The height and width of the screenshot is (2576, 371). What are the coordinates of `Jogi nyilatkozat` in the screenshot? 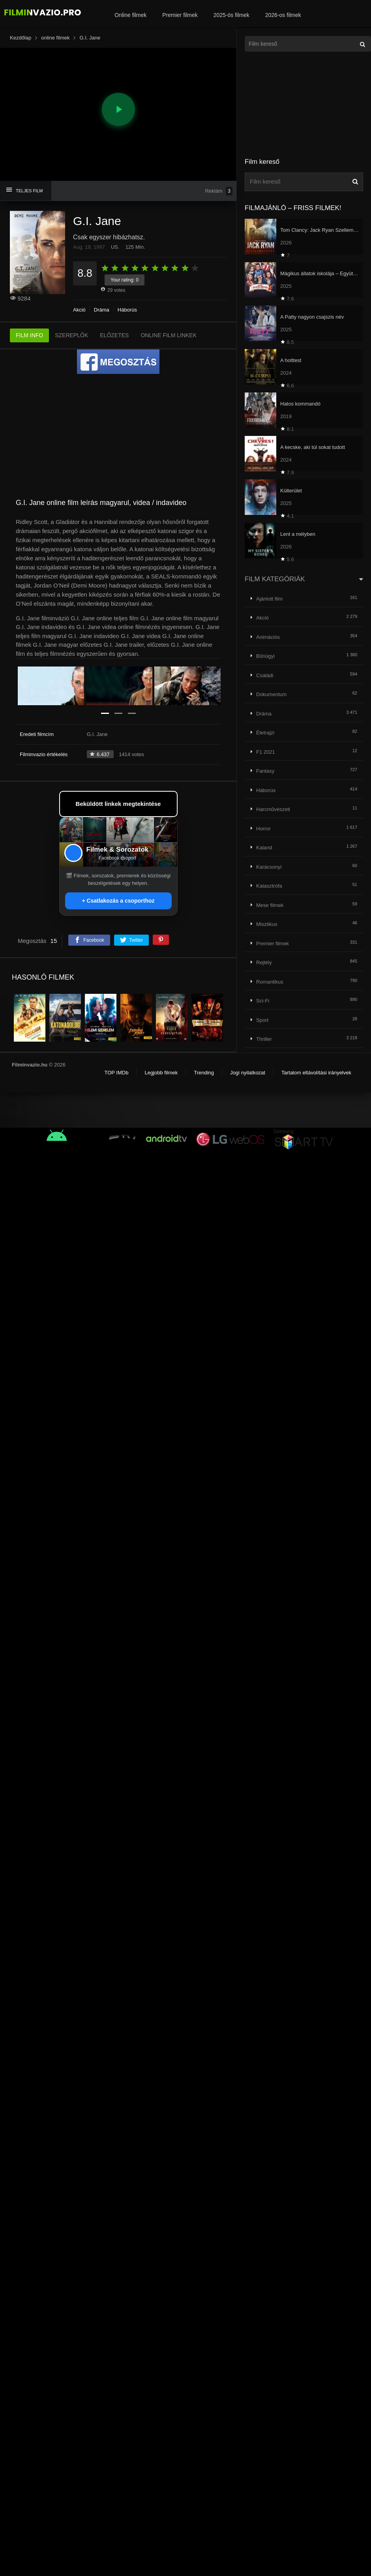 It's located at (247, 1073).